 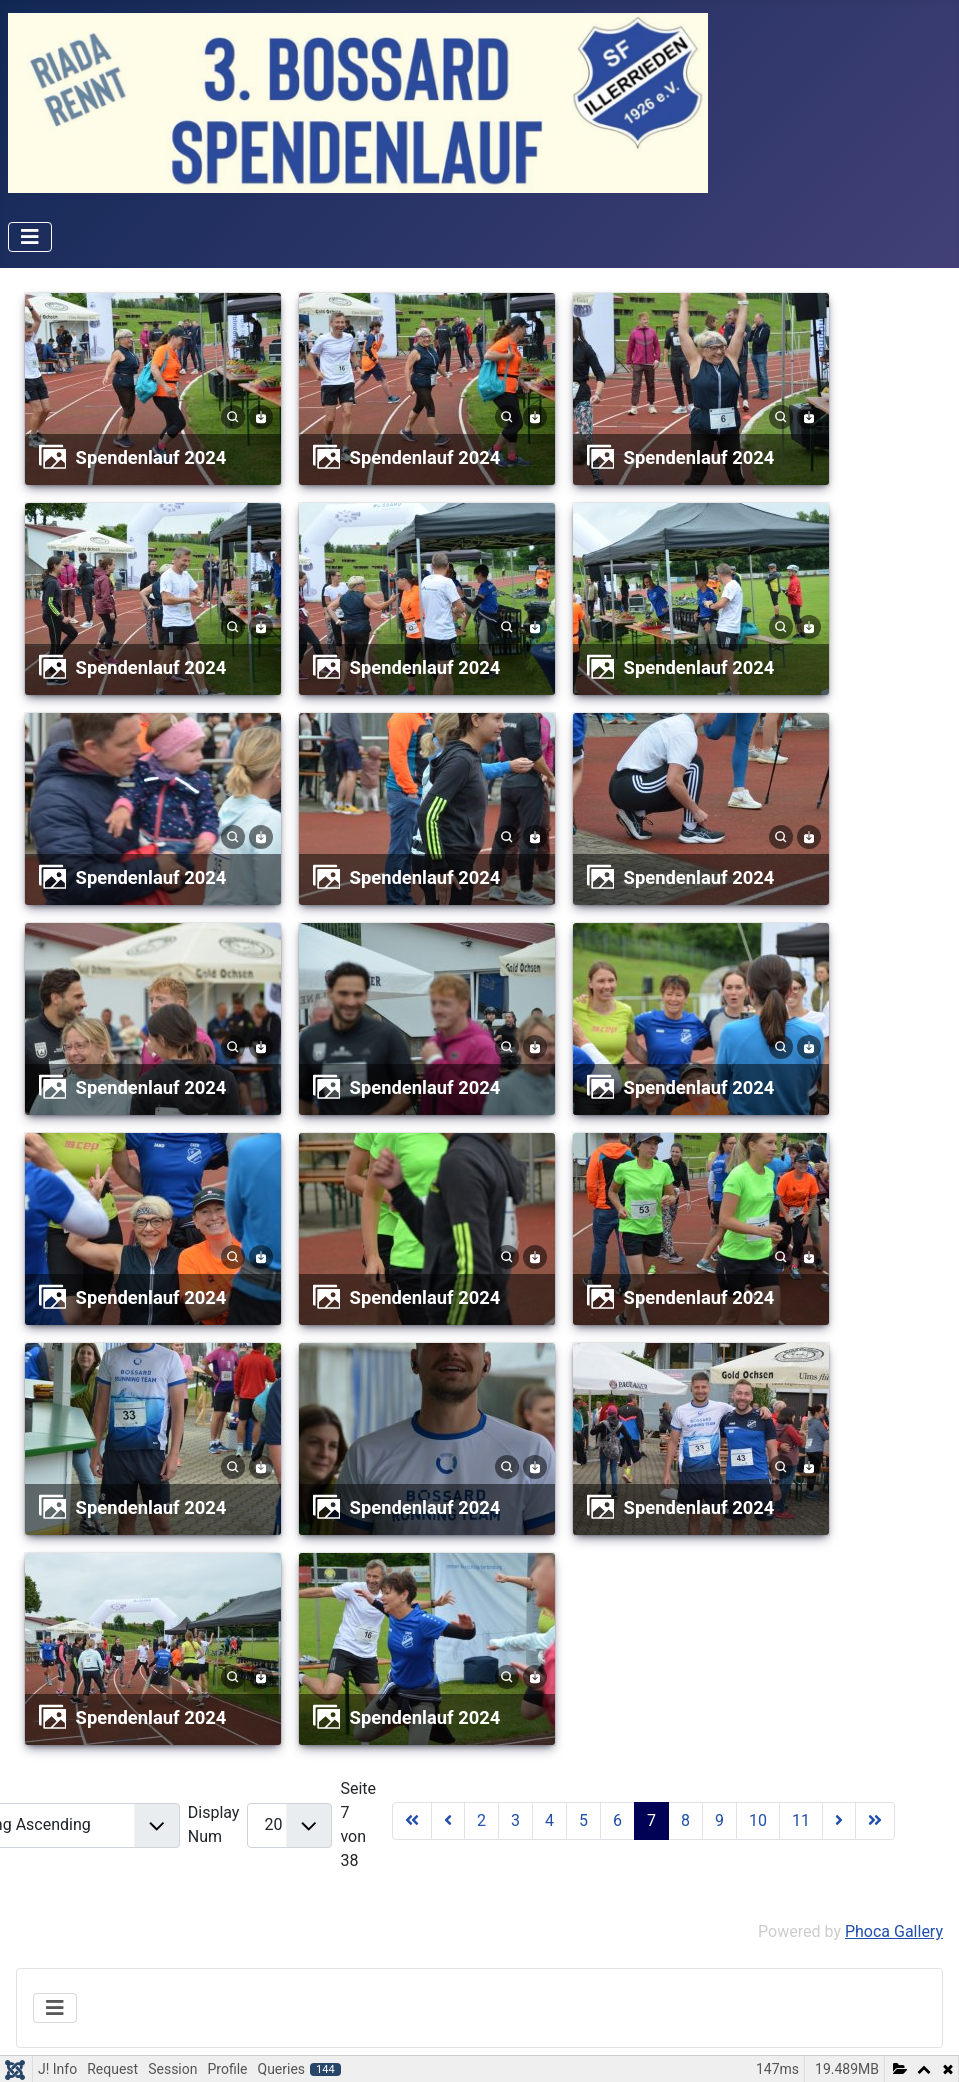 I want to click on [Navigation umschalten], so click(x=30, y=237).